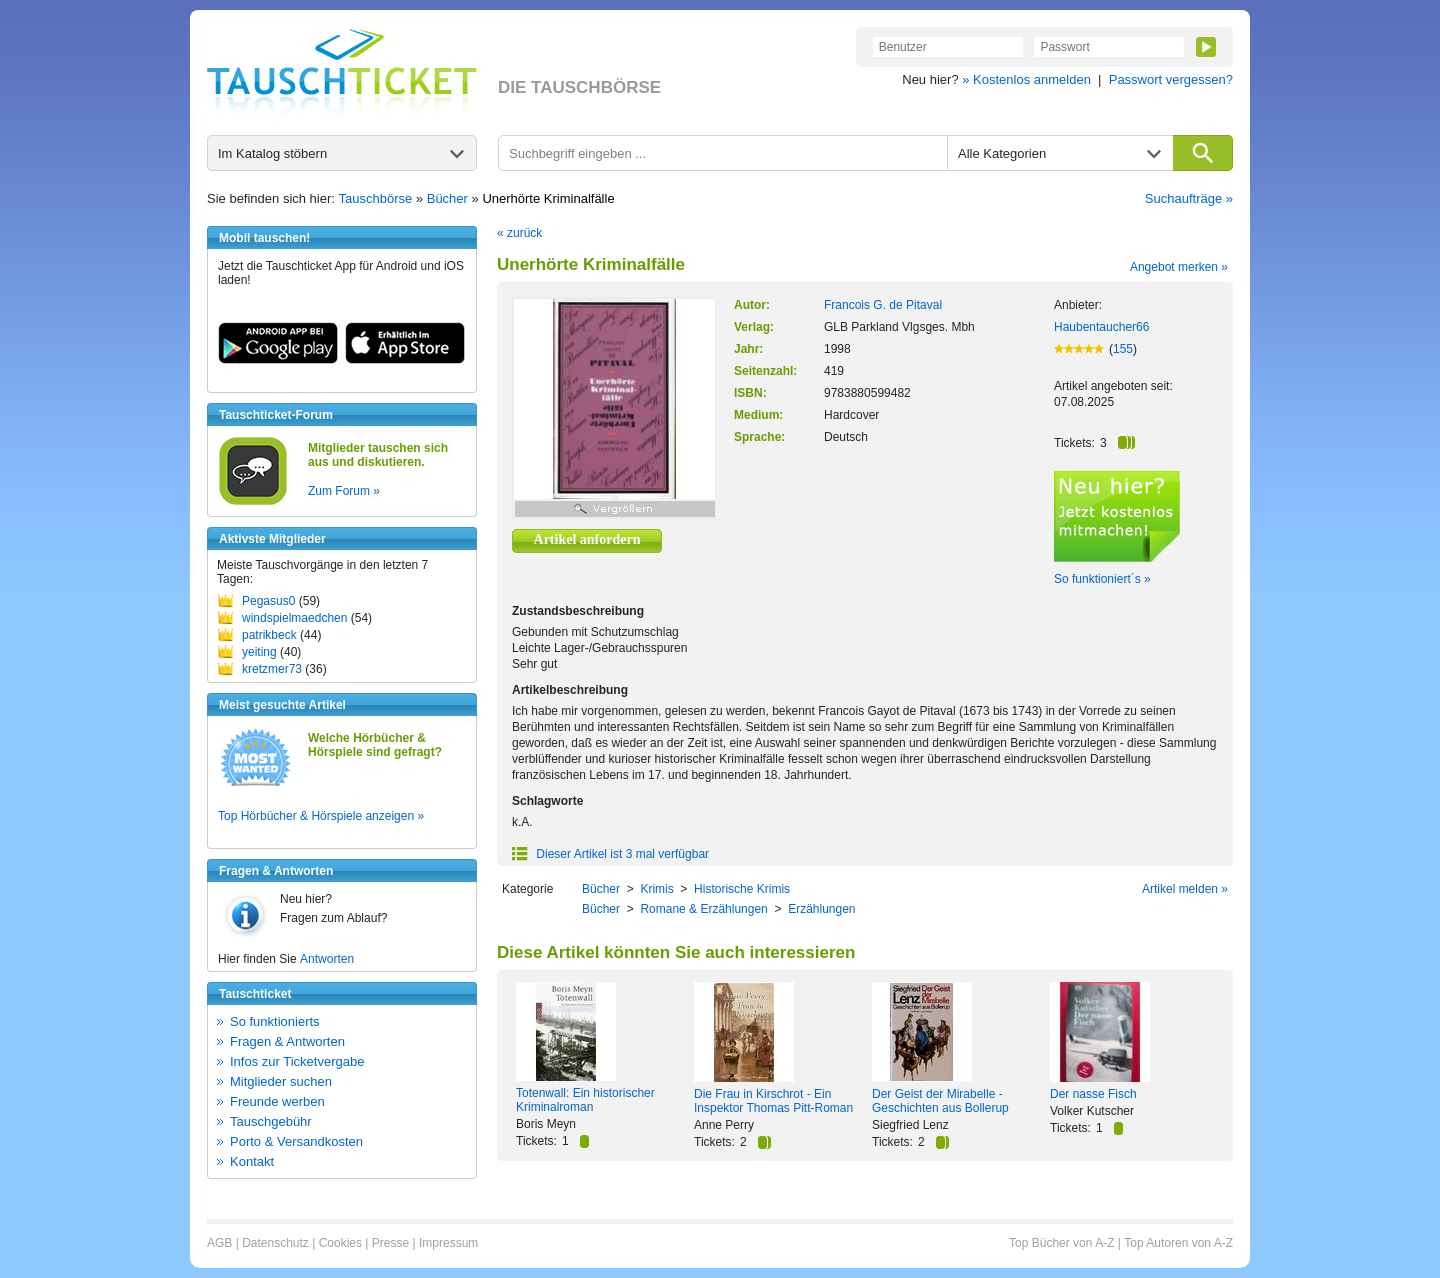 Image resolution: width=1440 pixels, height=1278 pixels. Describe the element at coordinates (883, 305) in the screenshot. I see `Francois G. de Pitaval` at that location.